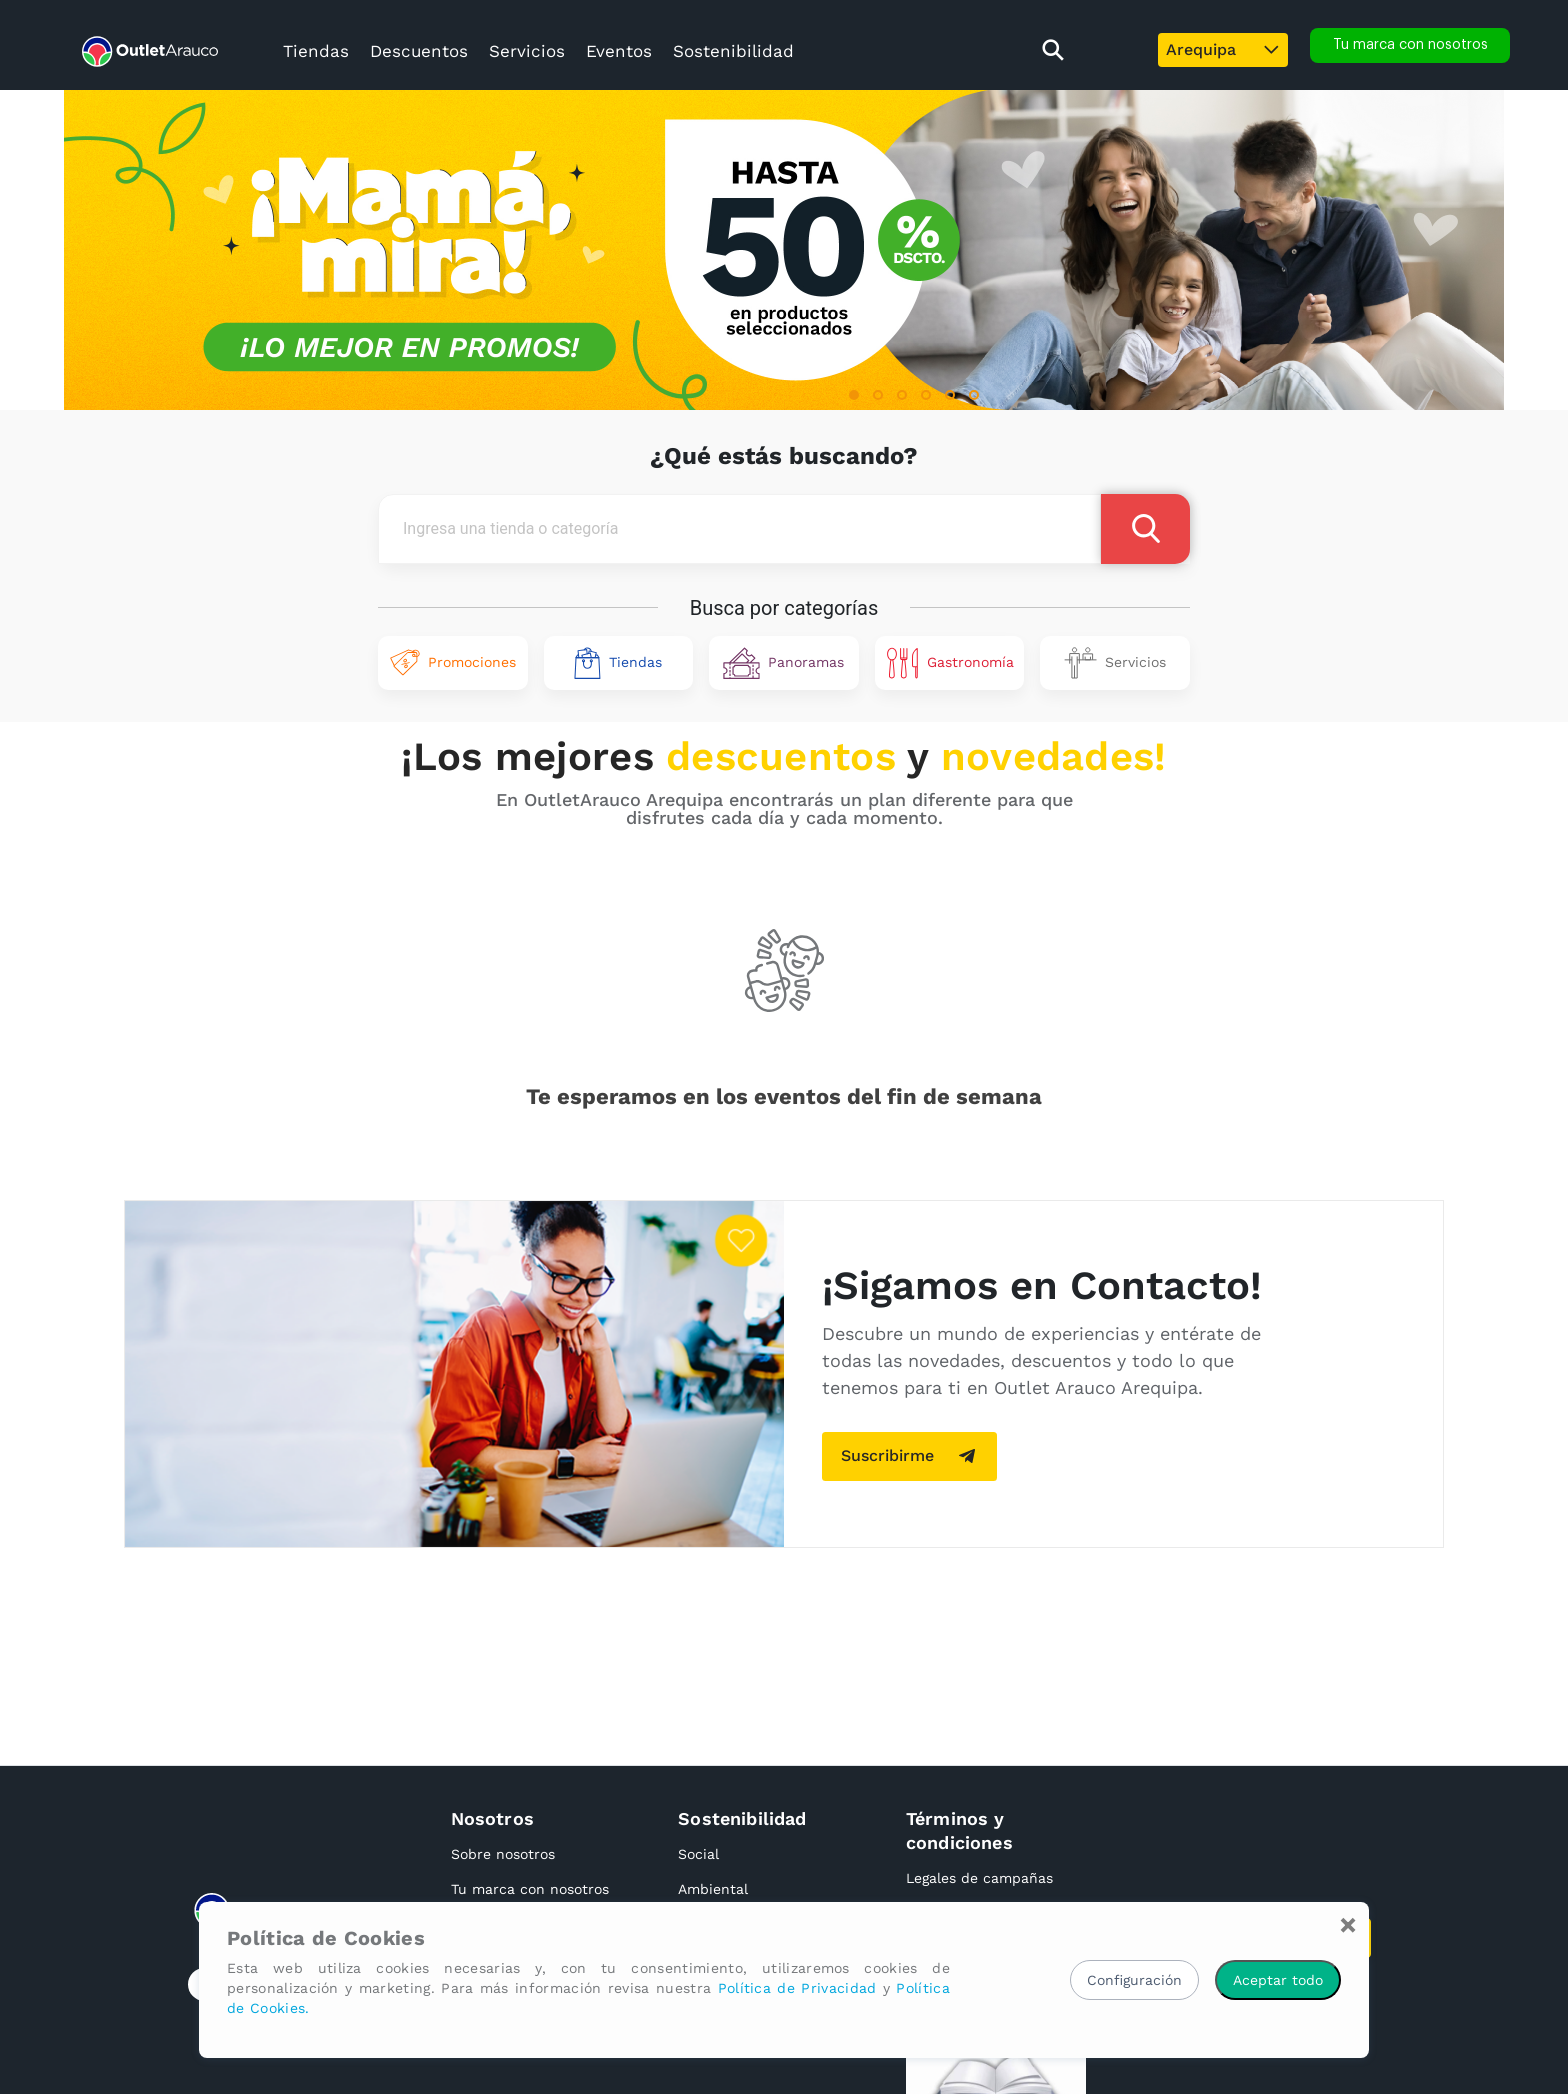 Image resolution: width=1568 pixels, height=2094 pixels. I want to click on Ambiental, so click(713, 1889).